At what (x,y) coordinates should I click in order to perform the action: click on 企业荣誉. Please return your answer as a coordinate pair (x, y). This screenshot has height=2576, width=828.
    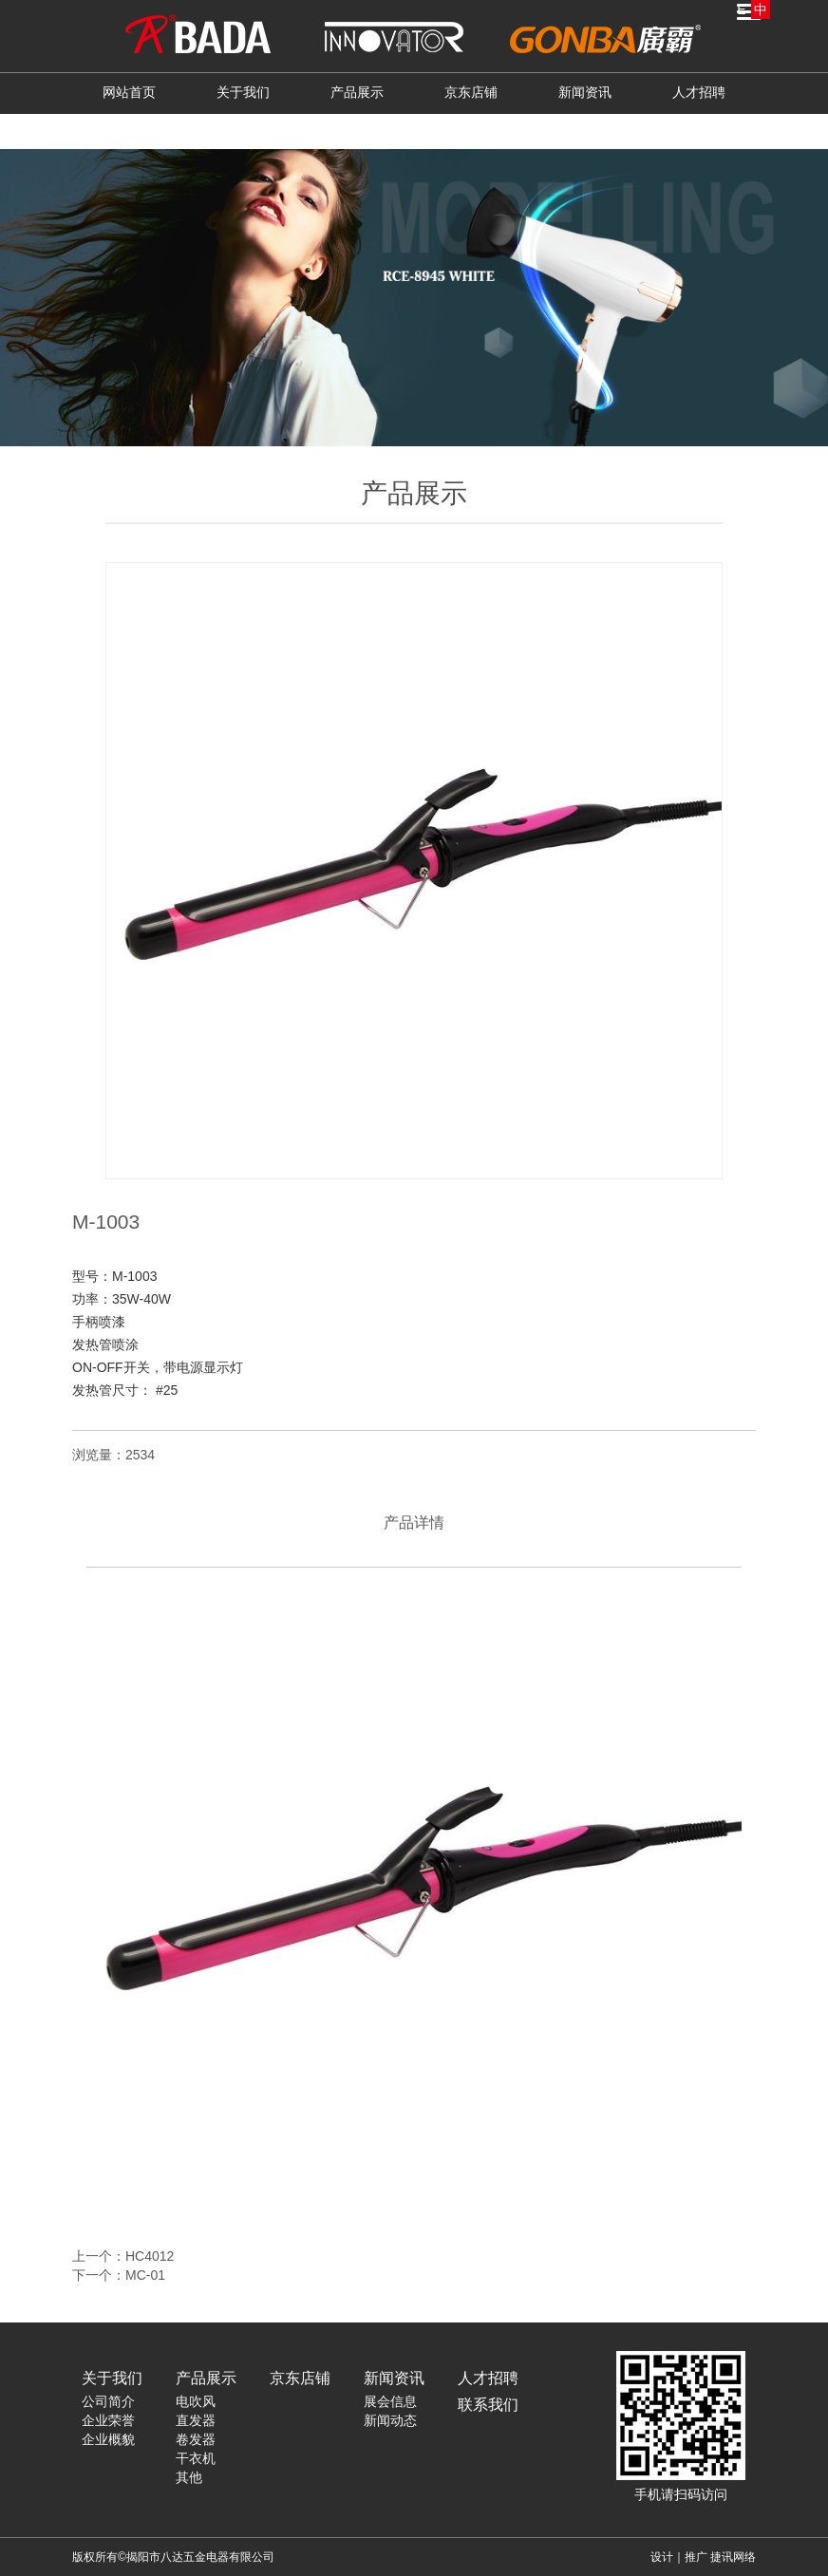
    Looking at the image, I should click on (108, 2420).